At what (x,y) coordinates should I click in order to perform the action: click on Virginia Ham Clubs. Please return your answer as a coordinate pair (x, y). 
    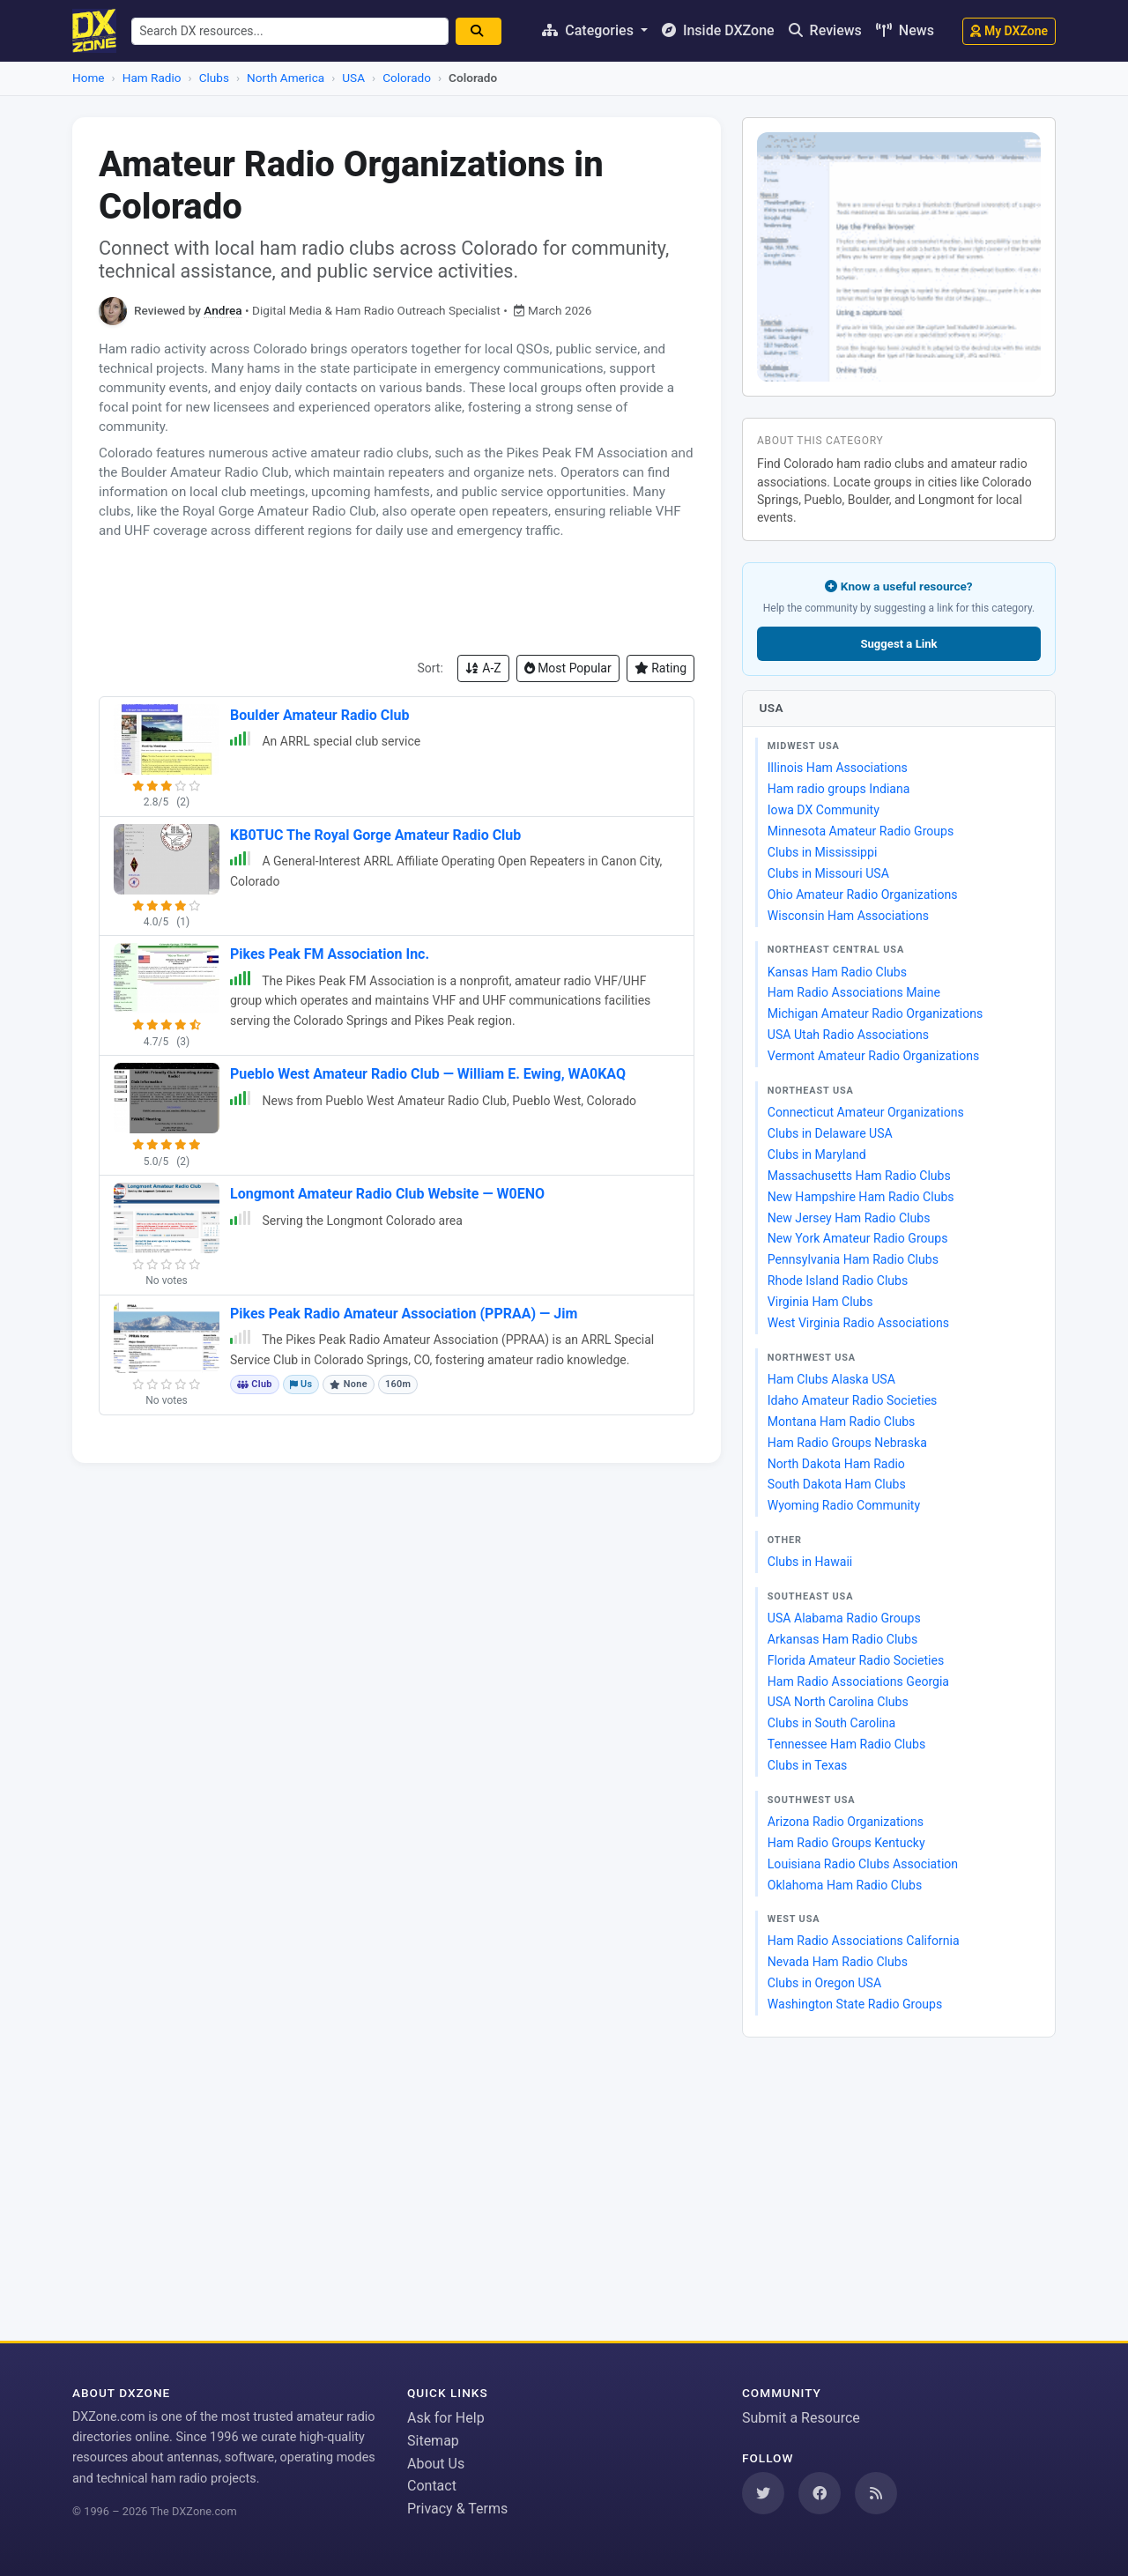
    Looking at the image, I should click on (820, 1302).